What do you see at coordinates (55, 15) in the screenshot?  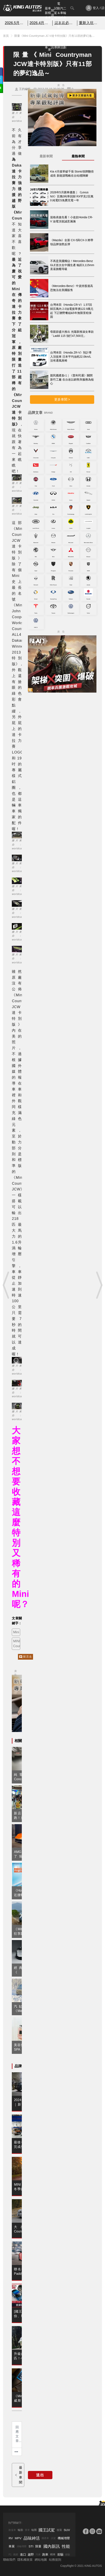 I see `試駕報導` at bounding box center [55, 15].